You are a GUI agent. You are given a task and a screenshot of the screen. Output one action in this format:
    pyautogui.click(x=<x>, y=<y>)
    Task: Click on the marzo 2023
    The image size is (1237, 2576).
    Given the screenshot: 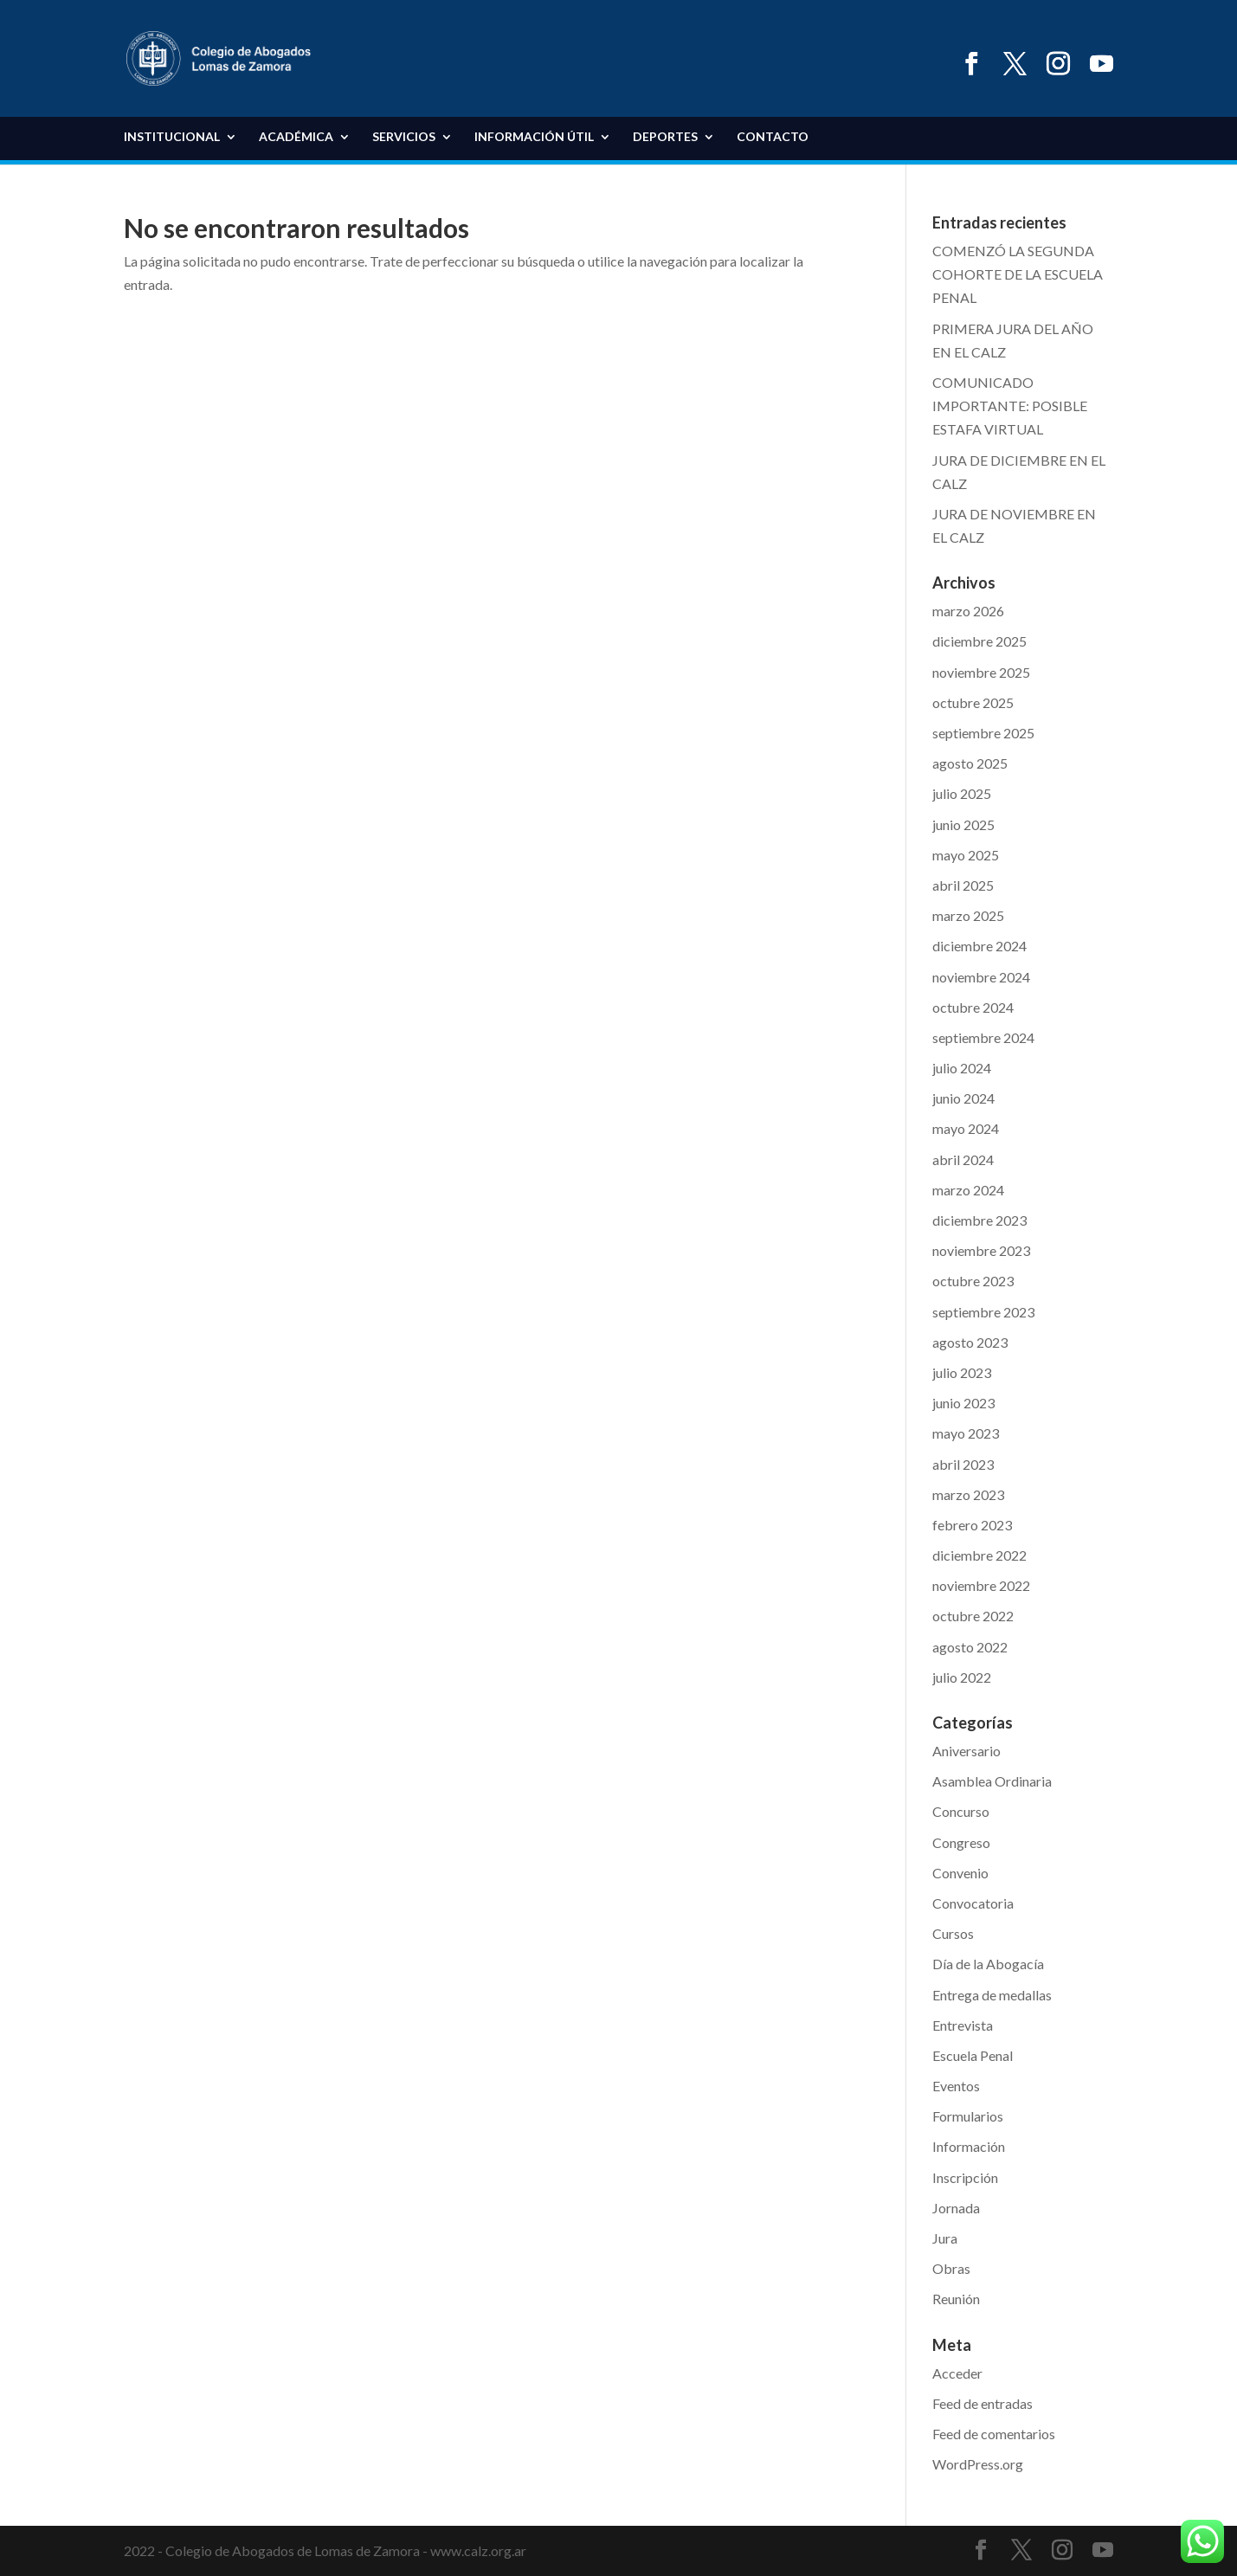 What is the action you would take?
    pyautogui.click(x=968, y=1494)
    